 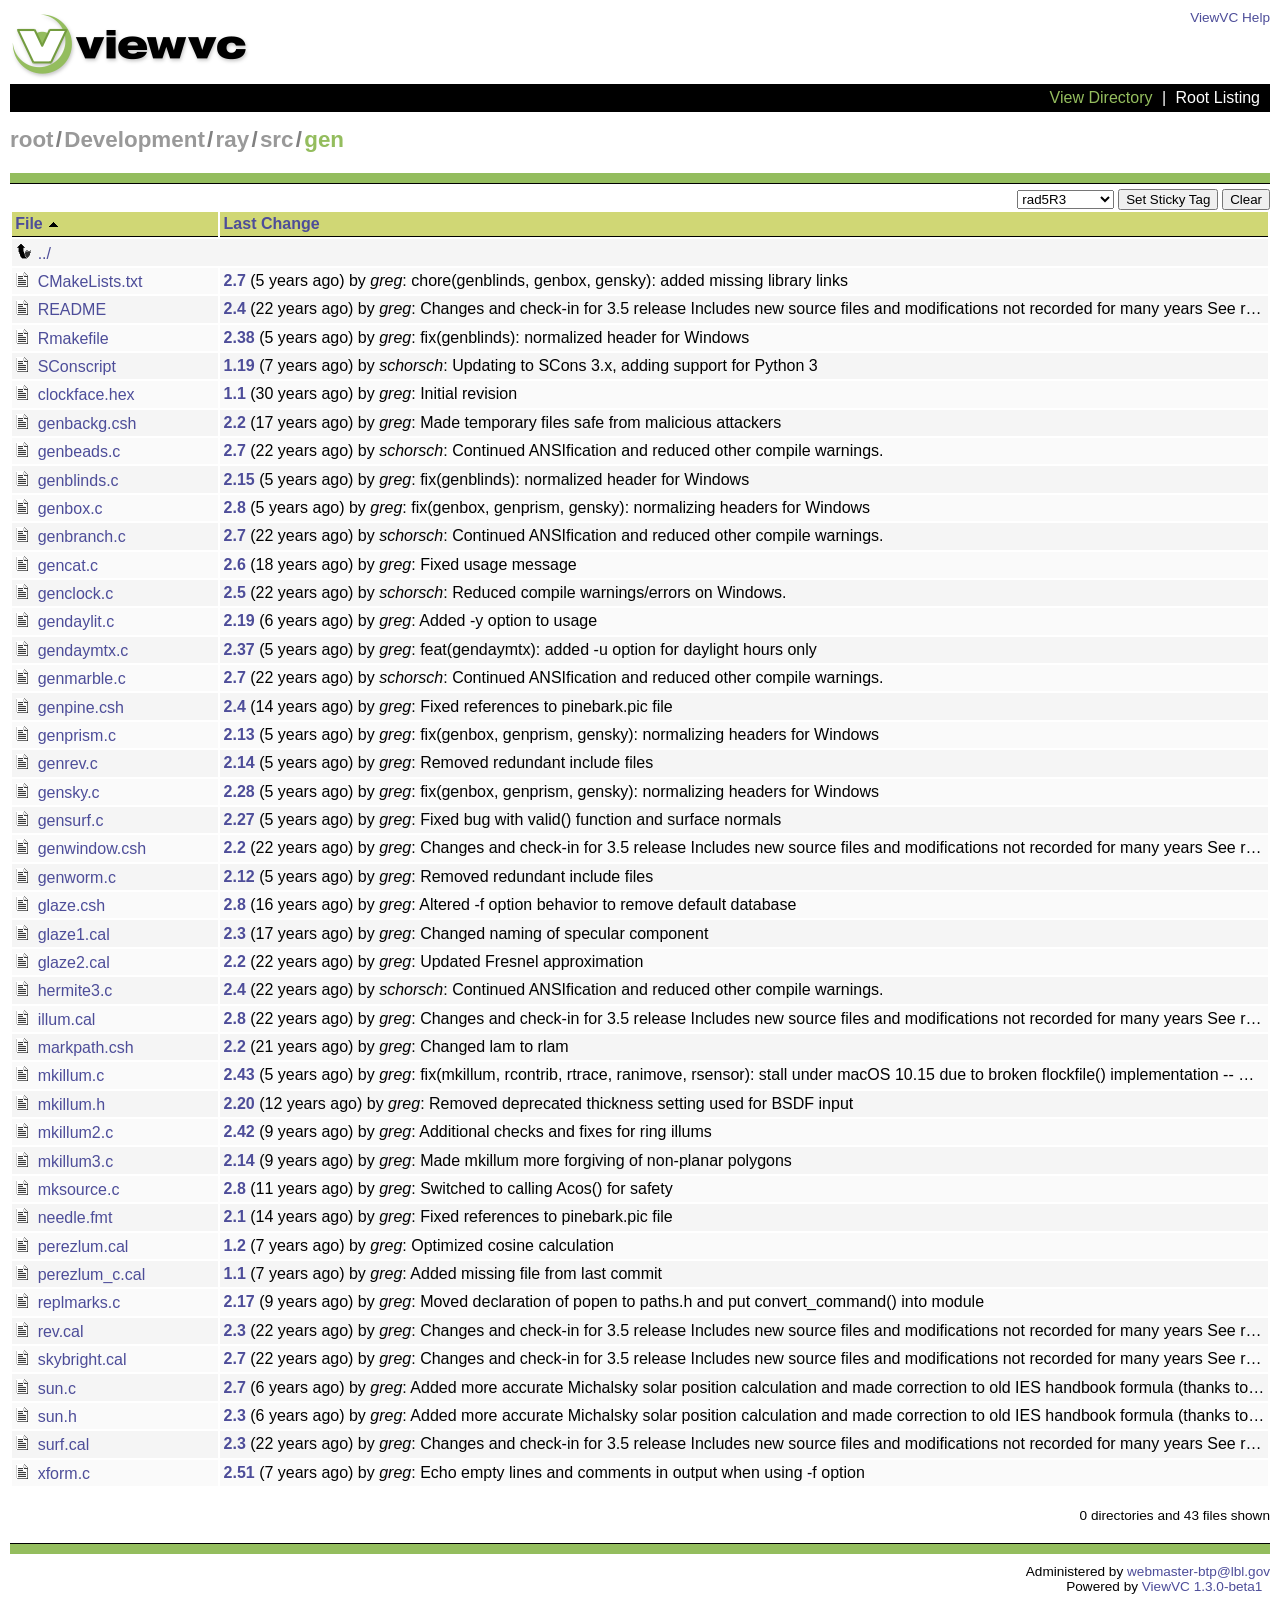 I want to click on CMakeLists.txt, so click(x=78, y=281).